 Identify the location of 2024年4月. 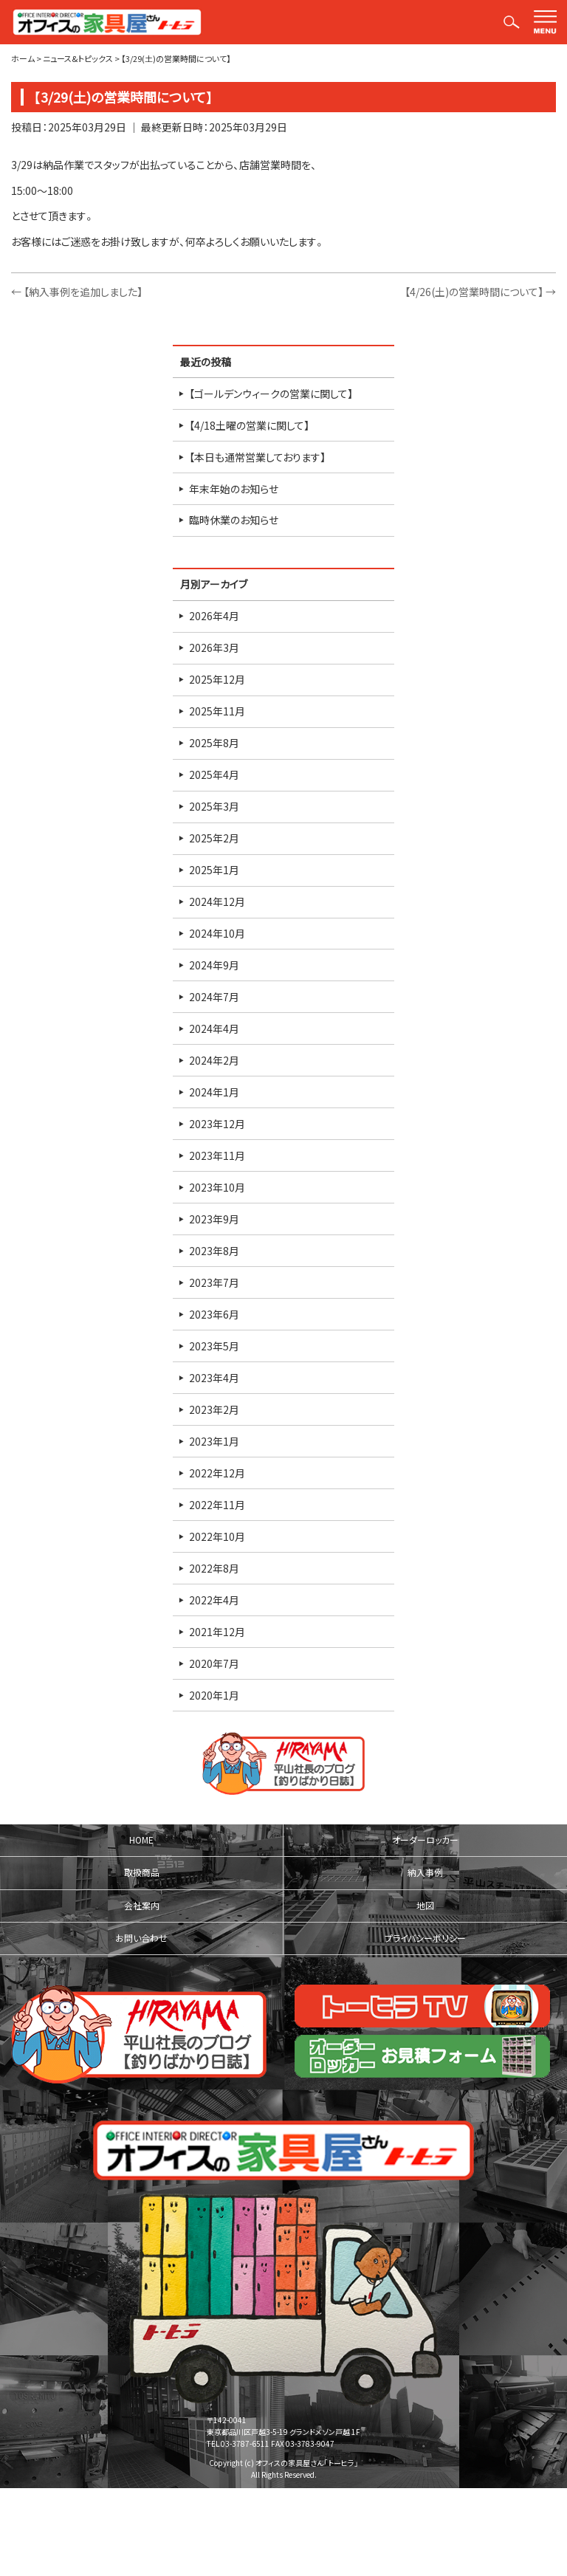
(214, 1028).